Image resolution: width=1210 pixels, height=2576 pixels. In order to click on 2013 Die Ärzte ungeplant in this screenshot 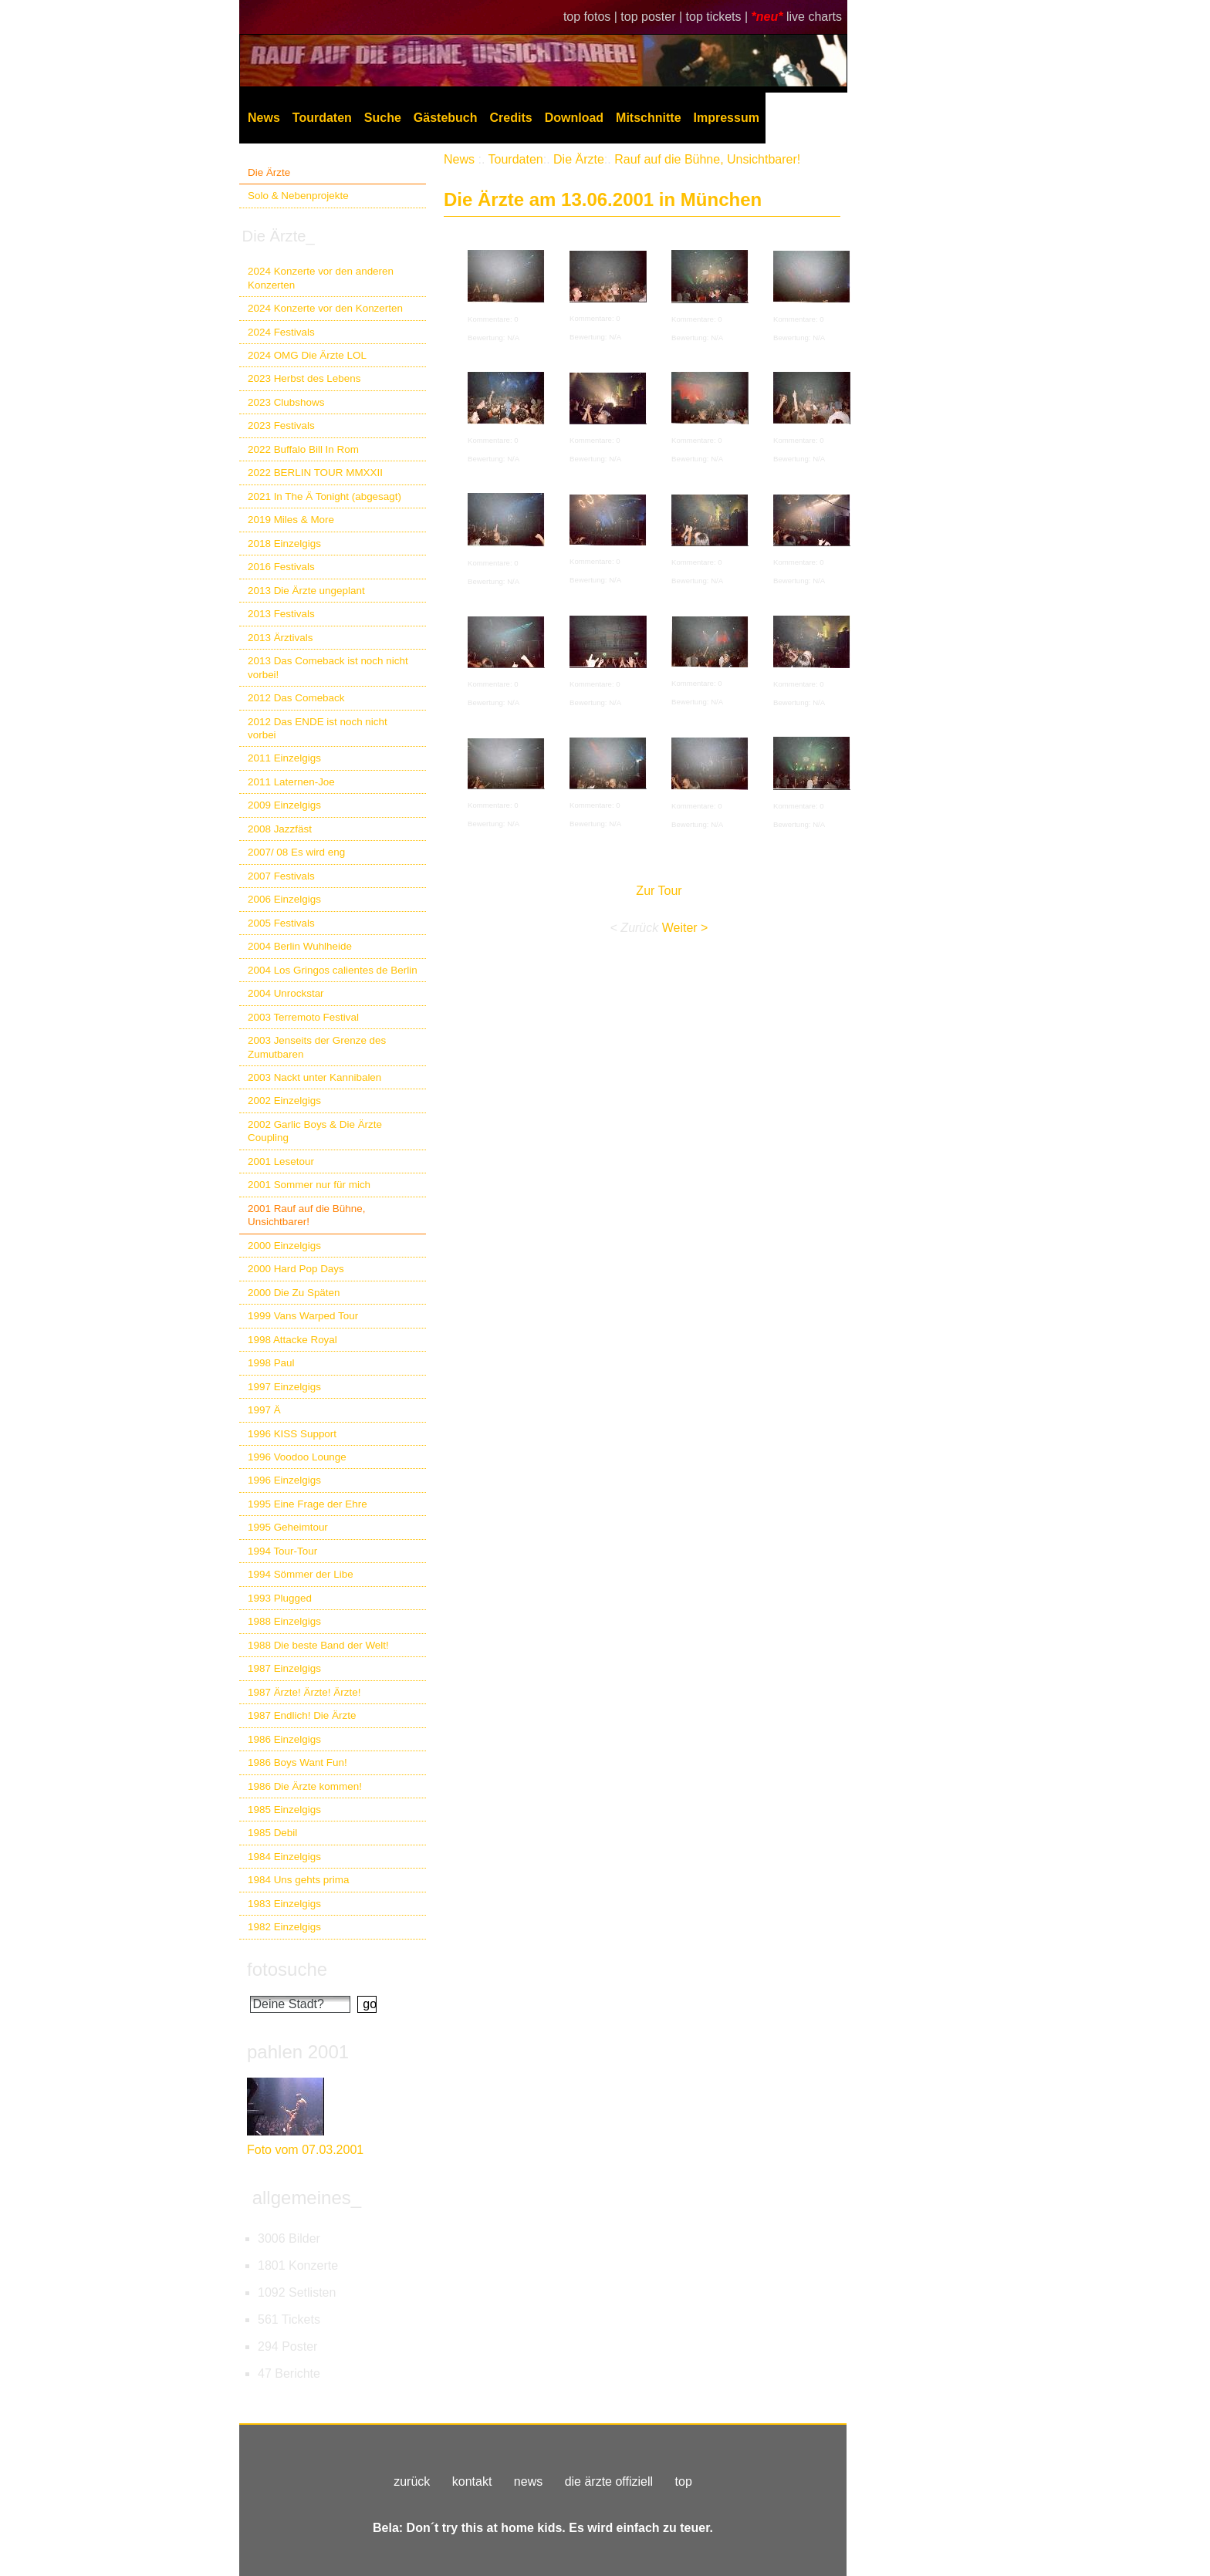, I will do `click(306, 590)`.